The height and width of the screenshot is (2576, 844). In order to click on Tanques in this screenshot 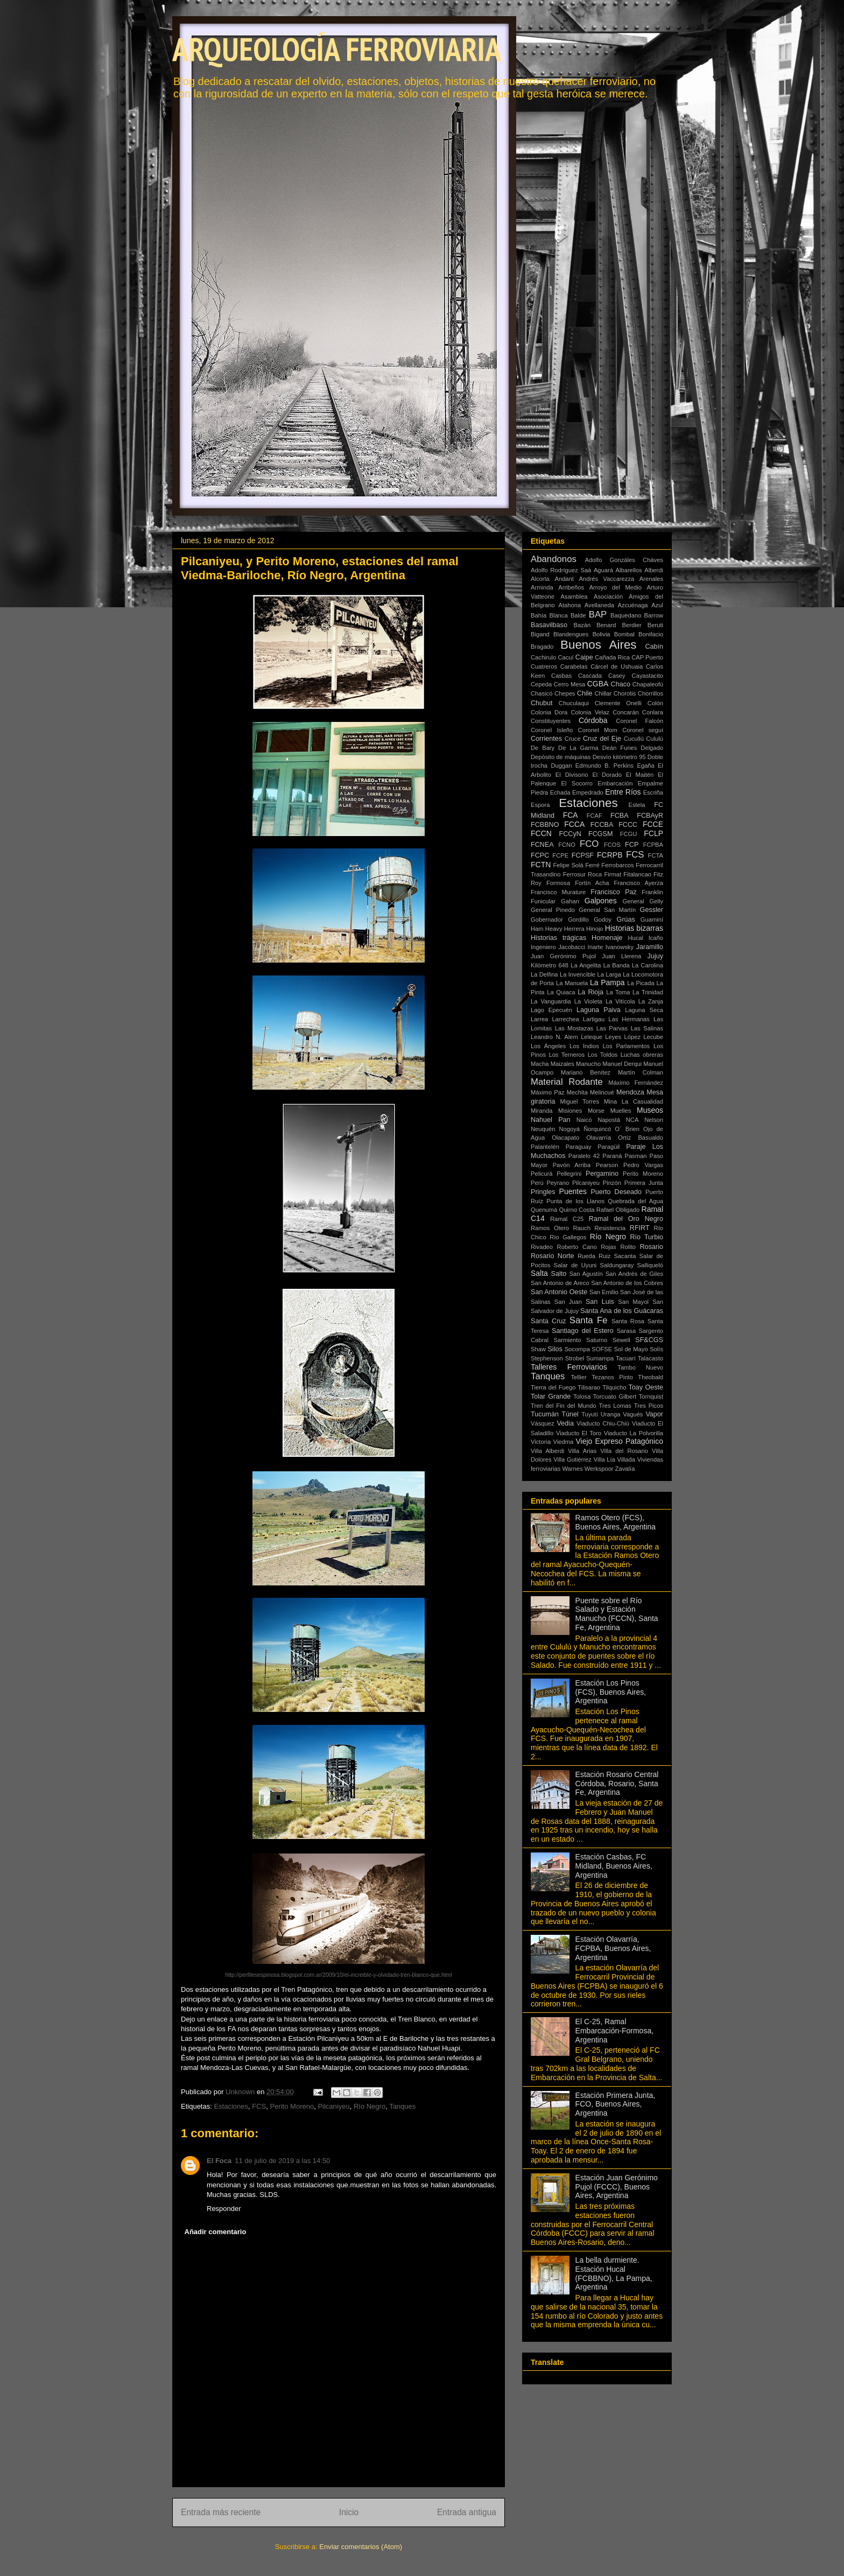, I will do `click(402, 2106)`.